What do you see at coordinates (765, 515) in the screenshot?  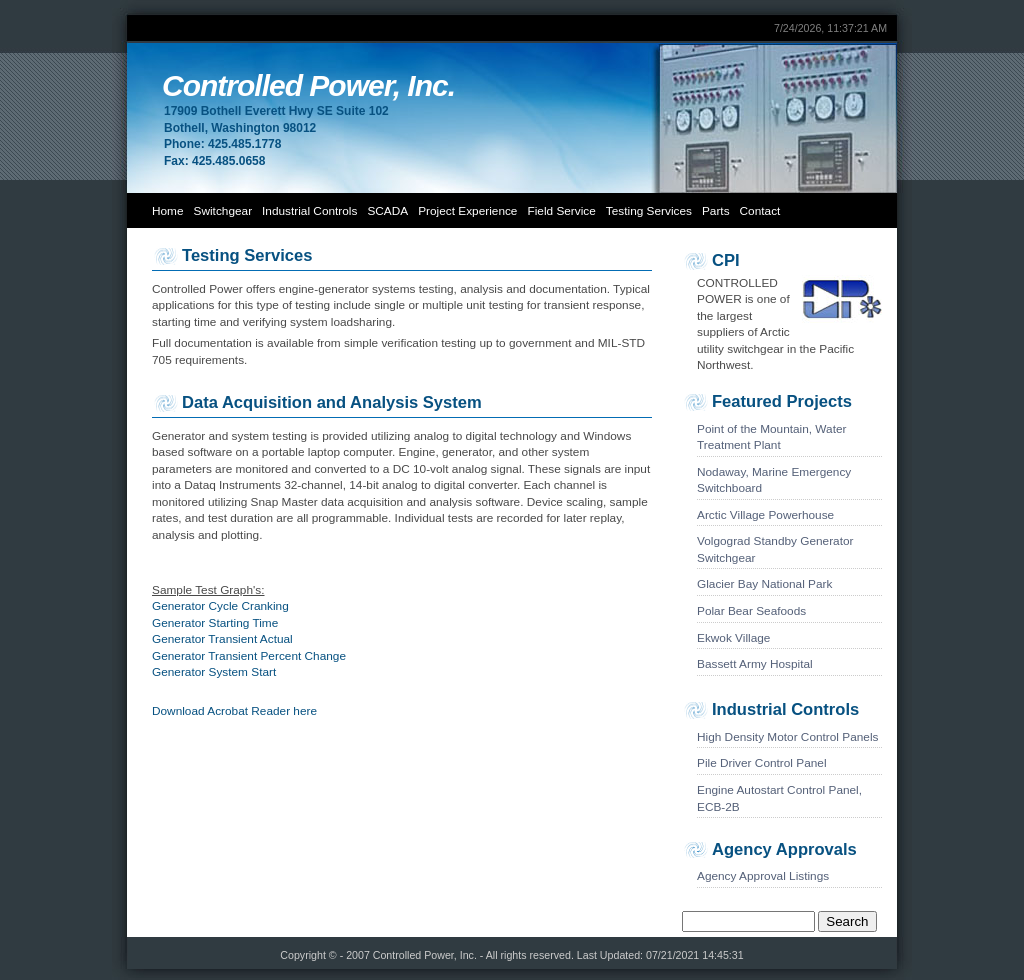 I see `Arctic Village Powerhouse` at bounding box center [765, 515].